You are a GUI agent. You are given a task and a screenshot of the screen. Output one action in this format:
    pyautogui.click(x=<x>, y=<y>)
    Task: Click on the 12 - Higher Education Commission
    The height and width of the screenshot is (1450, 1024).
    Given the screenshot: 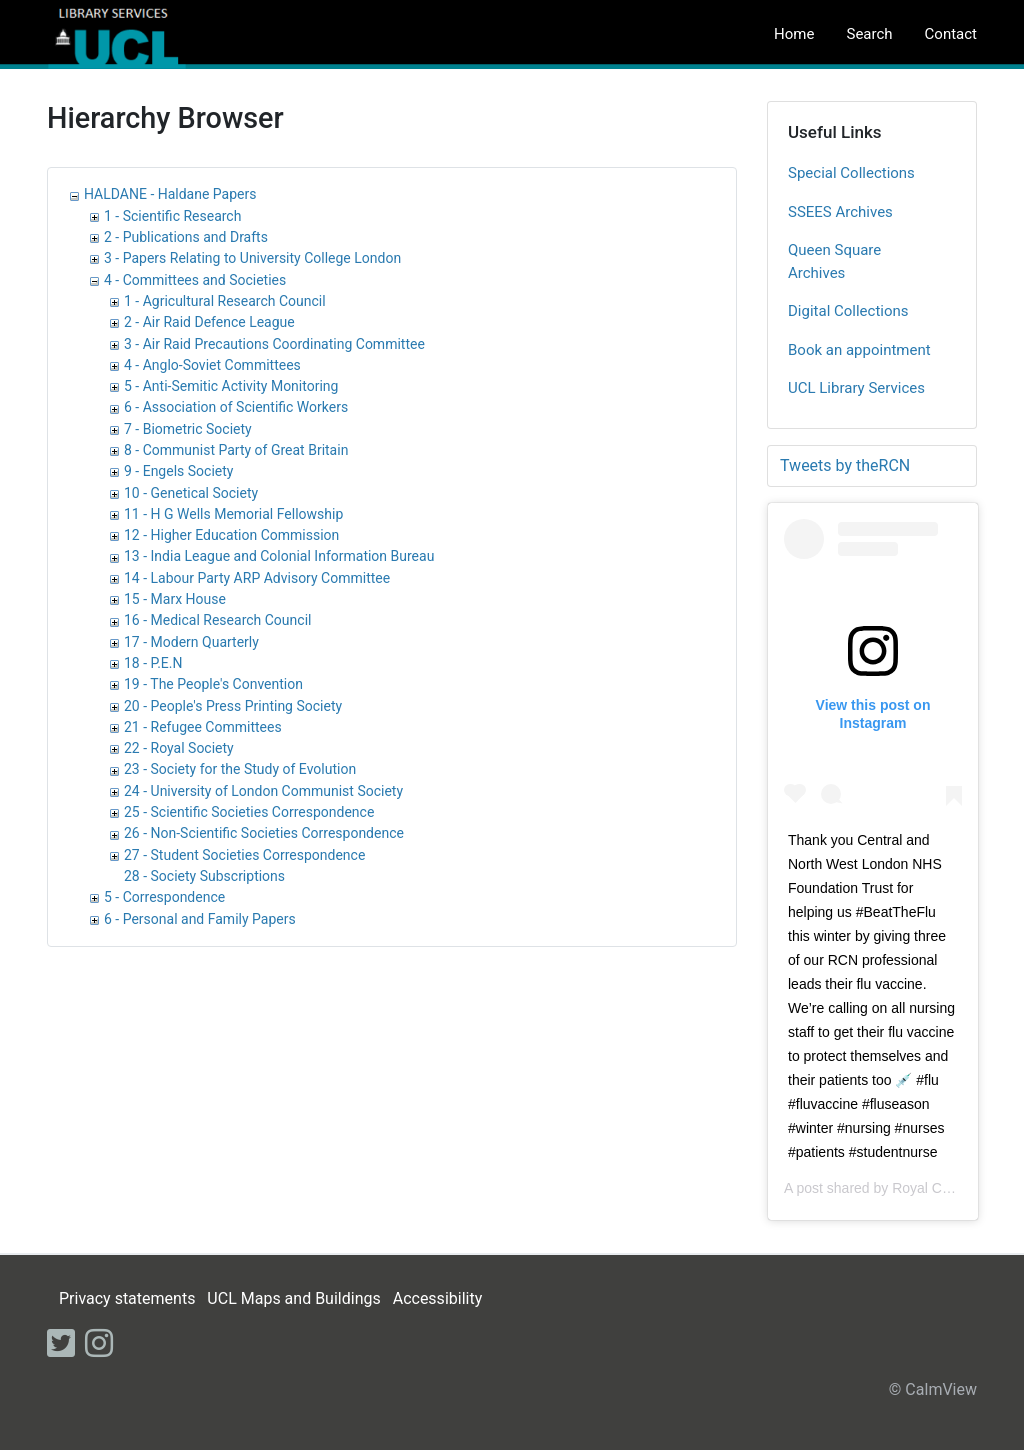 What is the action you would take?
    pyautogui.click(x=231, y=535)
    